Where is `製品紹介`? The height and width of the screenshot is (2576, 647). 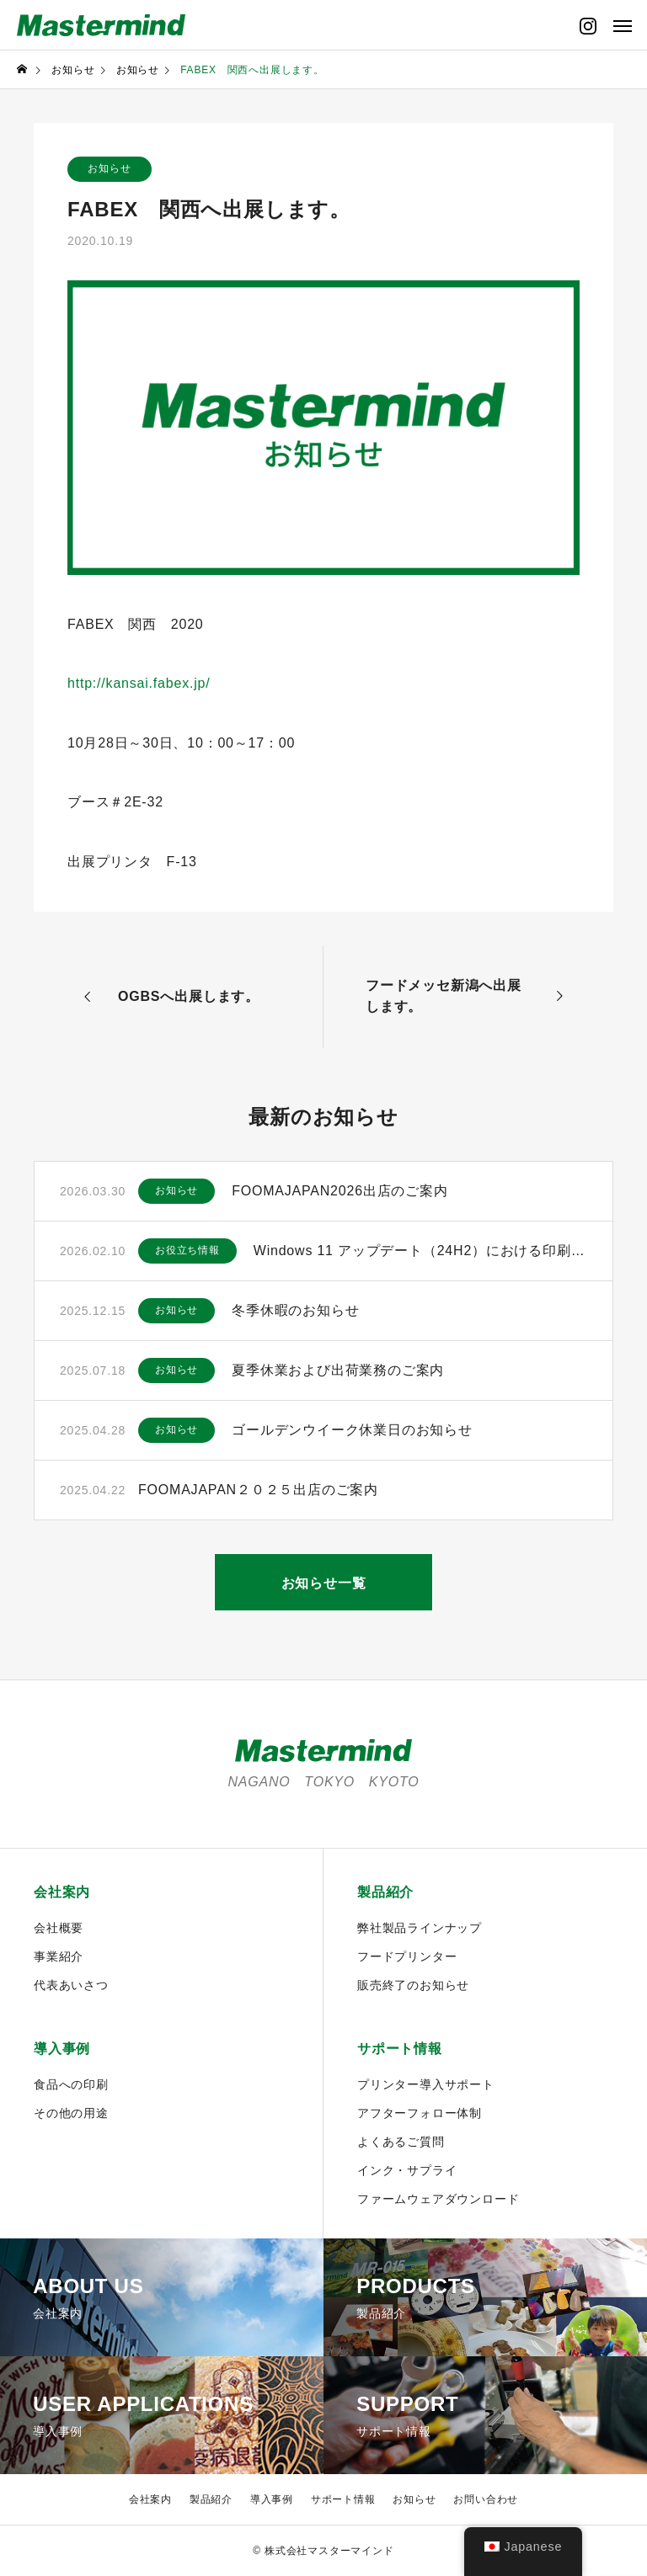 製品紹介 is located at coordinates (385, 1892).